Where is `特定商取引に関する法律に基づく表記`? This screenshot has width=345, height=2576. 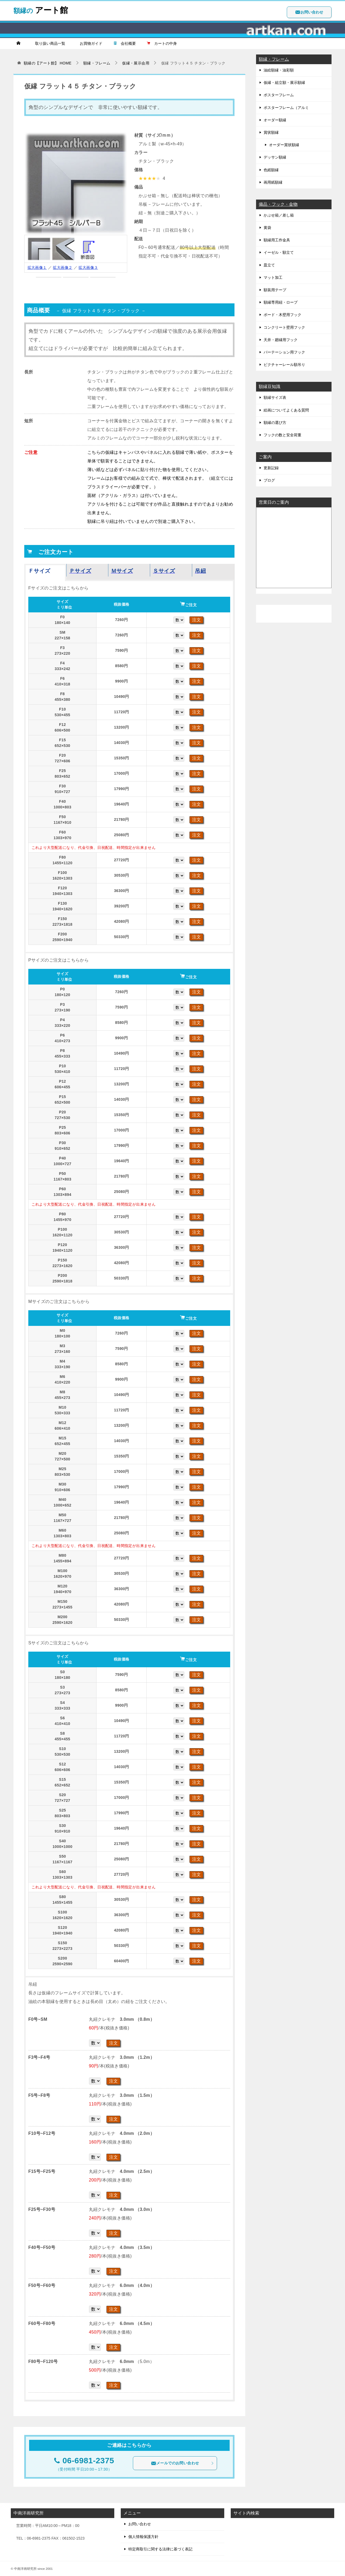
特定商取引に関する法律に基づく表記 is located at coordinates (160, 2549).